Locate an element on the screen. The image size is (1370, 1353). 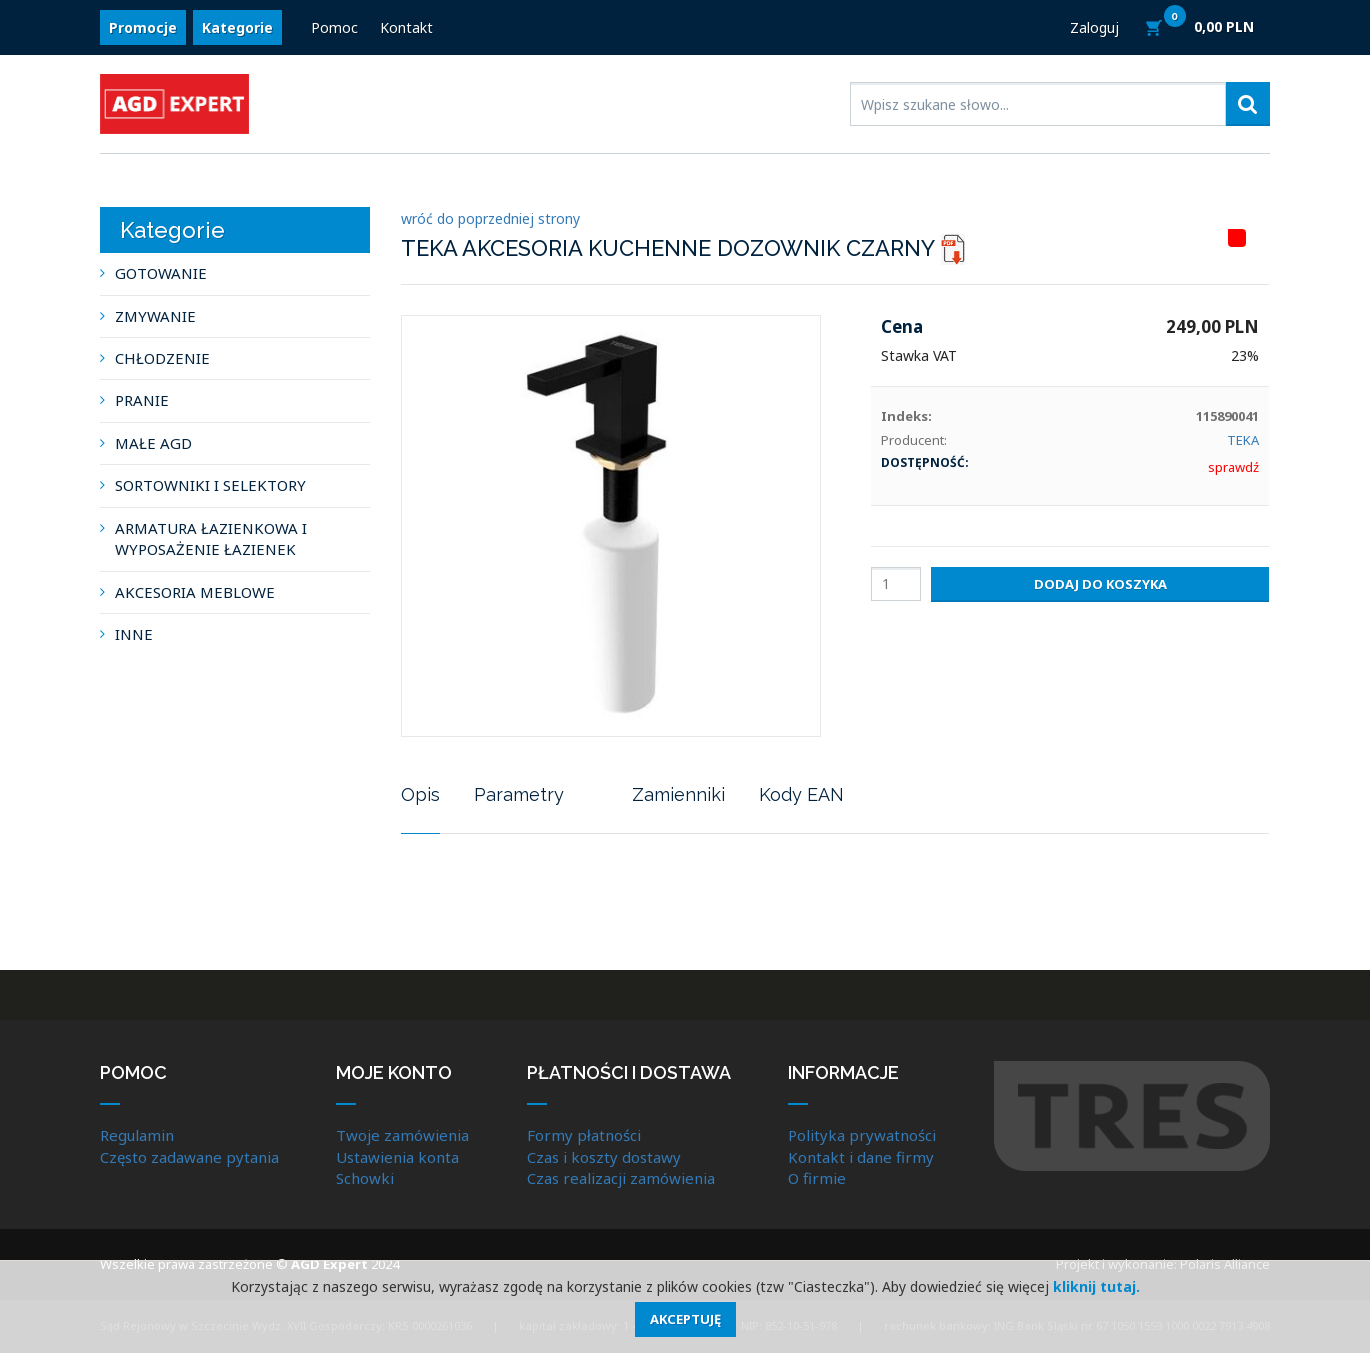
Regulamin is located at coordinates (137, 1135).